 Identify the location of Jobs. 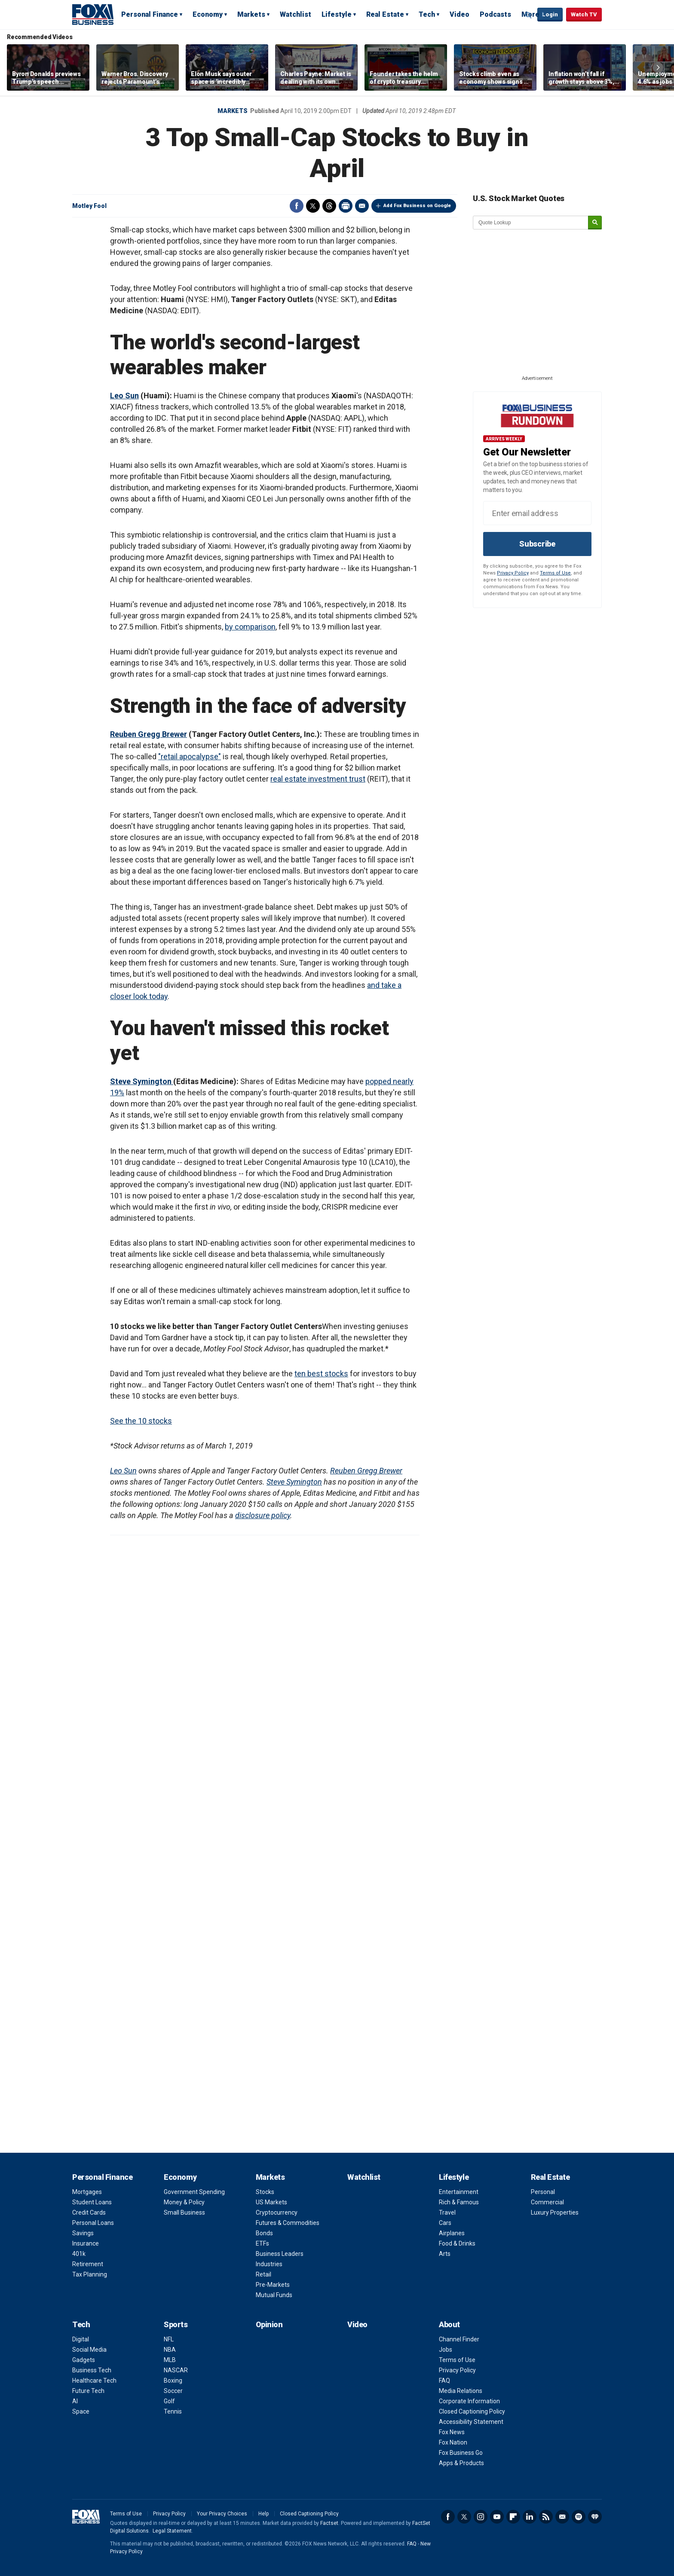
(445, 2349).